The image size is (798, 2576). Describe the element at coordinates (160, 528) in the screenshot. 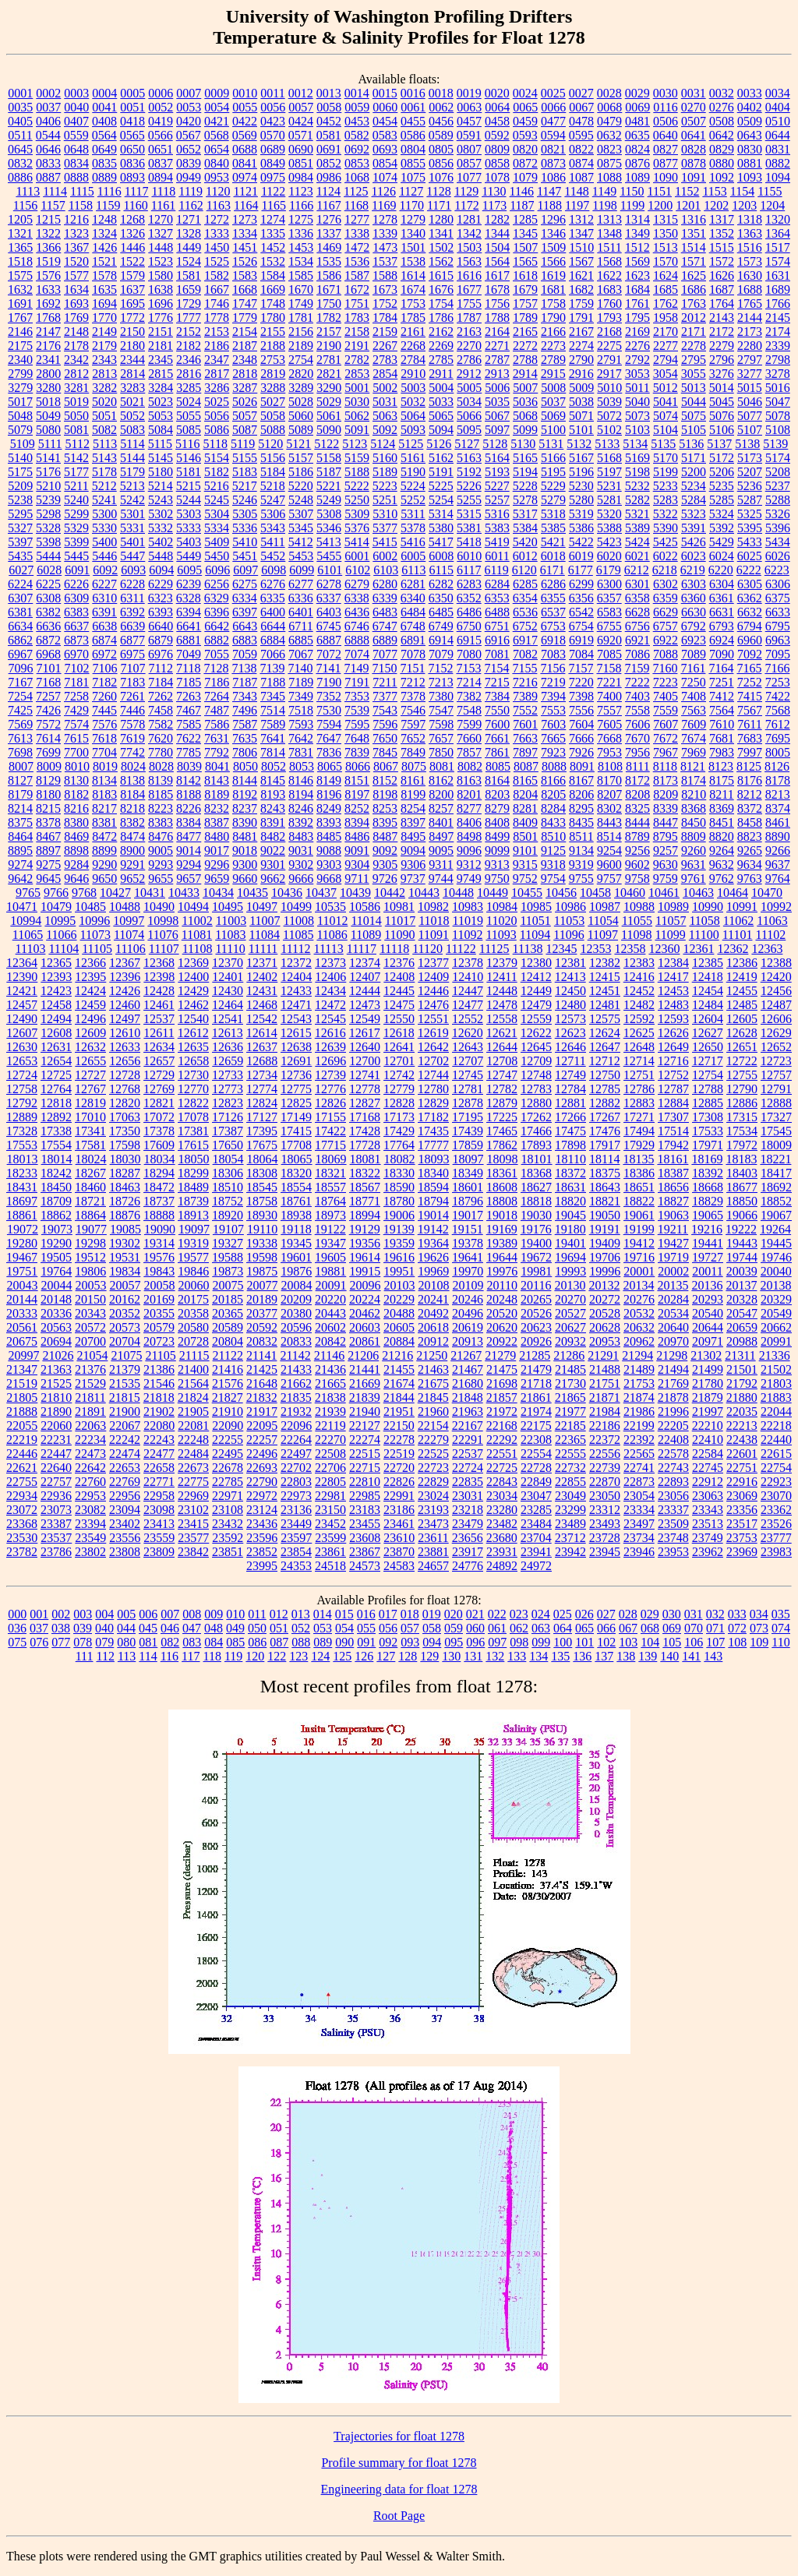

I see `5332` at that location.